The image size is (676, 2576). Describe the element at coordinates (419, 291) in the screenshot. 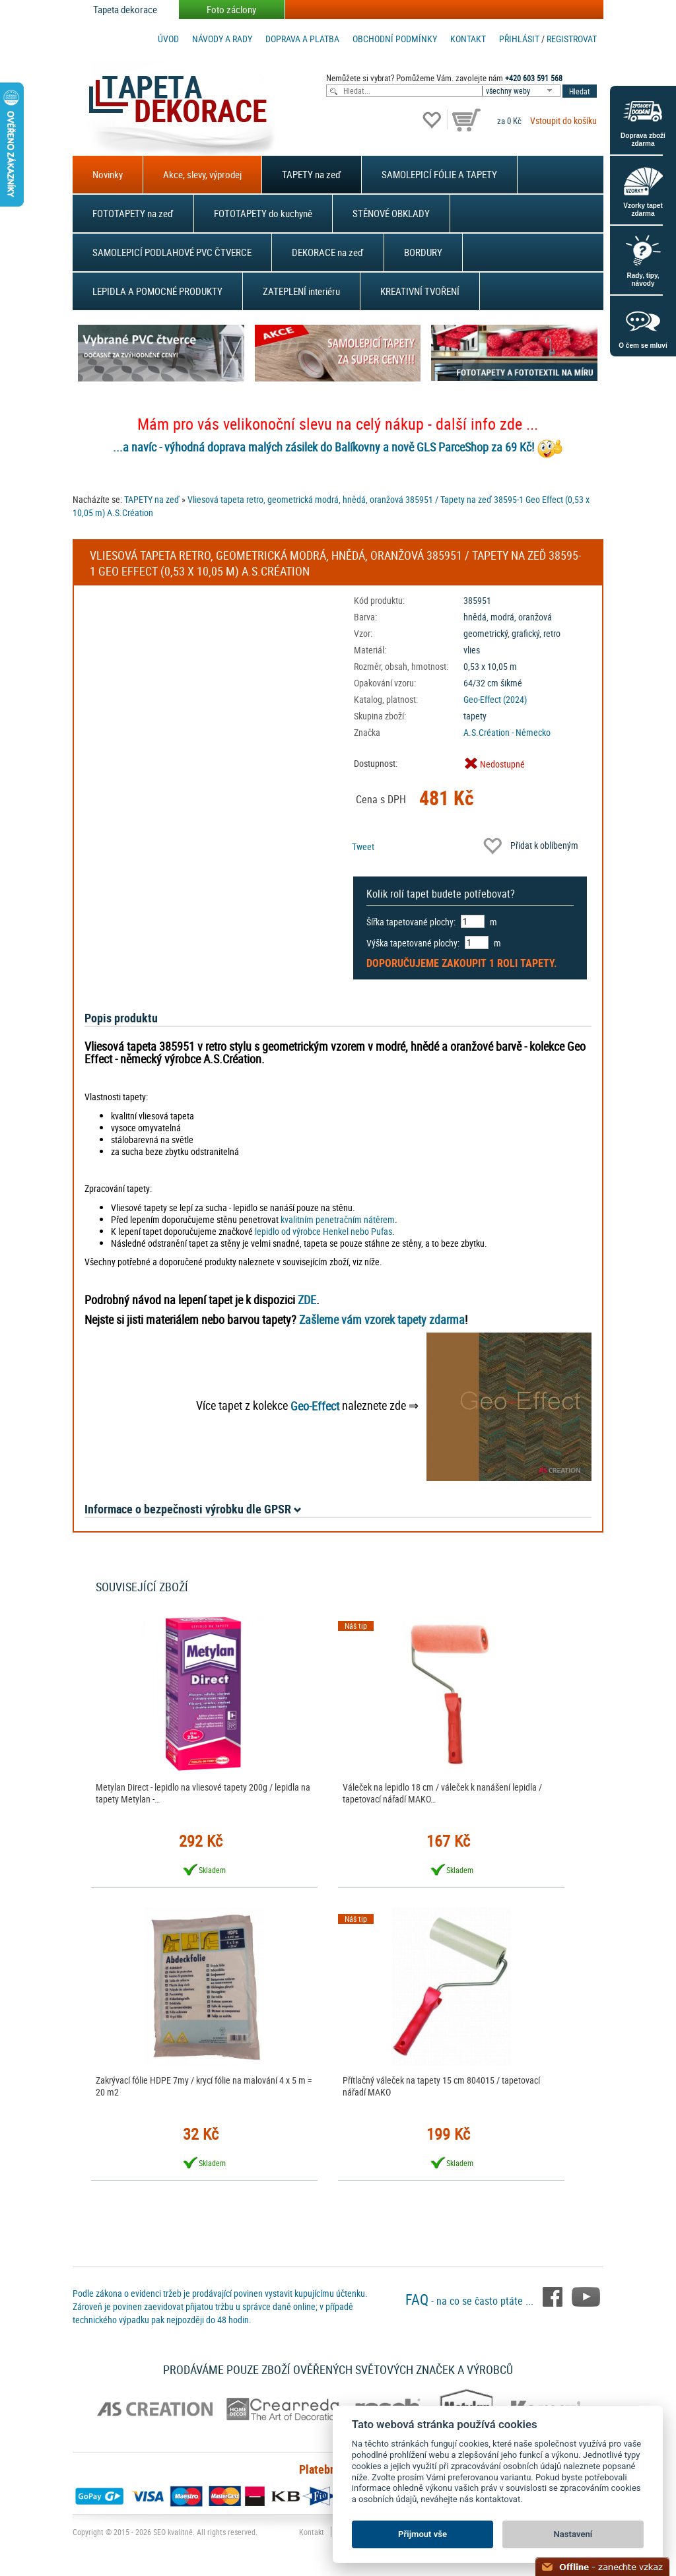

I see `KREATIVNÍ TVOŘENÍ` at that location.